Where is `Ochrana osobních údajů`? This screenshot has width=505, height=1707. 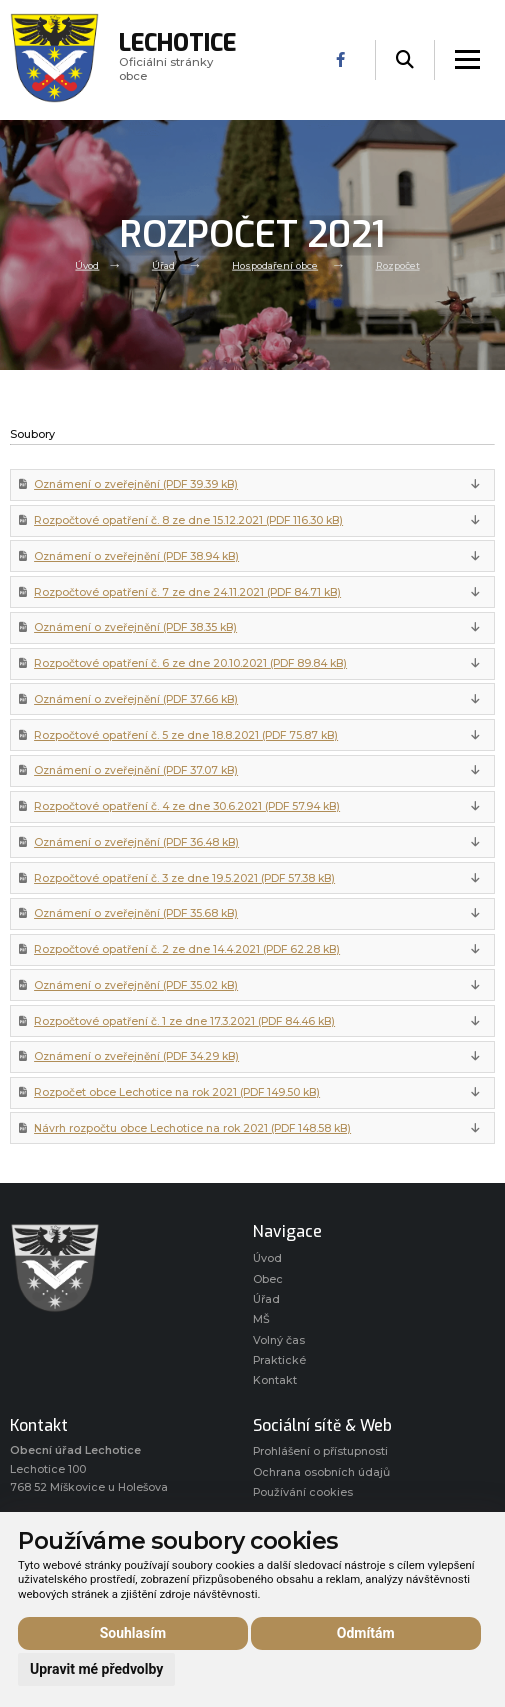
Ochrana osobních údajů is located at coordinates (321, 1472).